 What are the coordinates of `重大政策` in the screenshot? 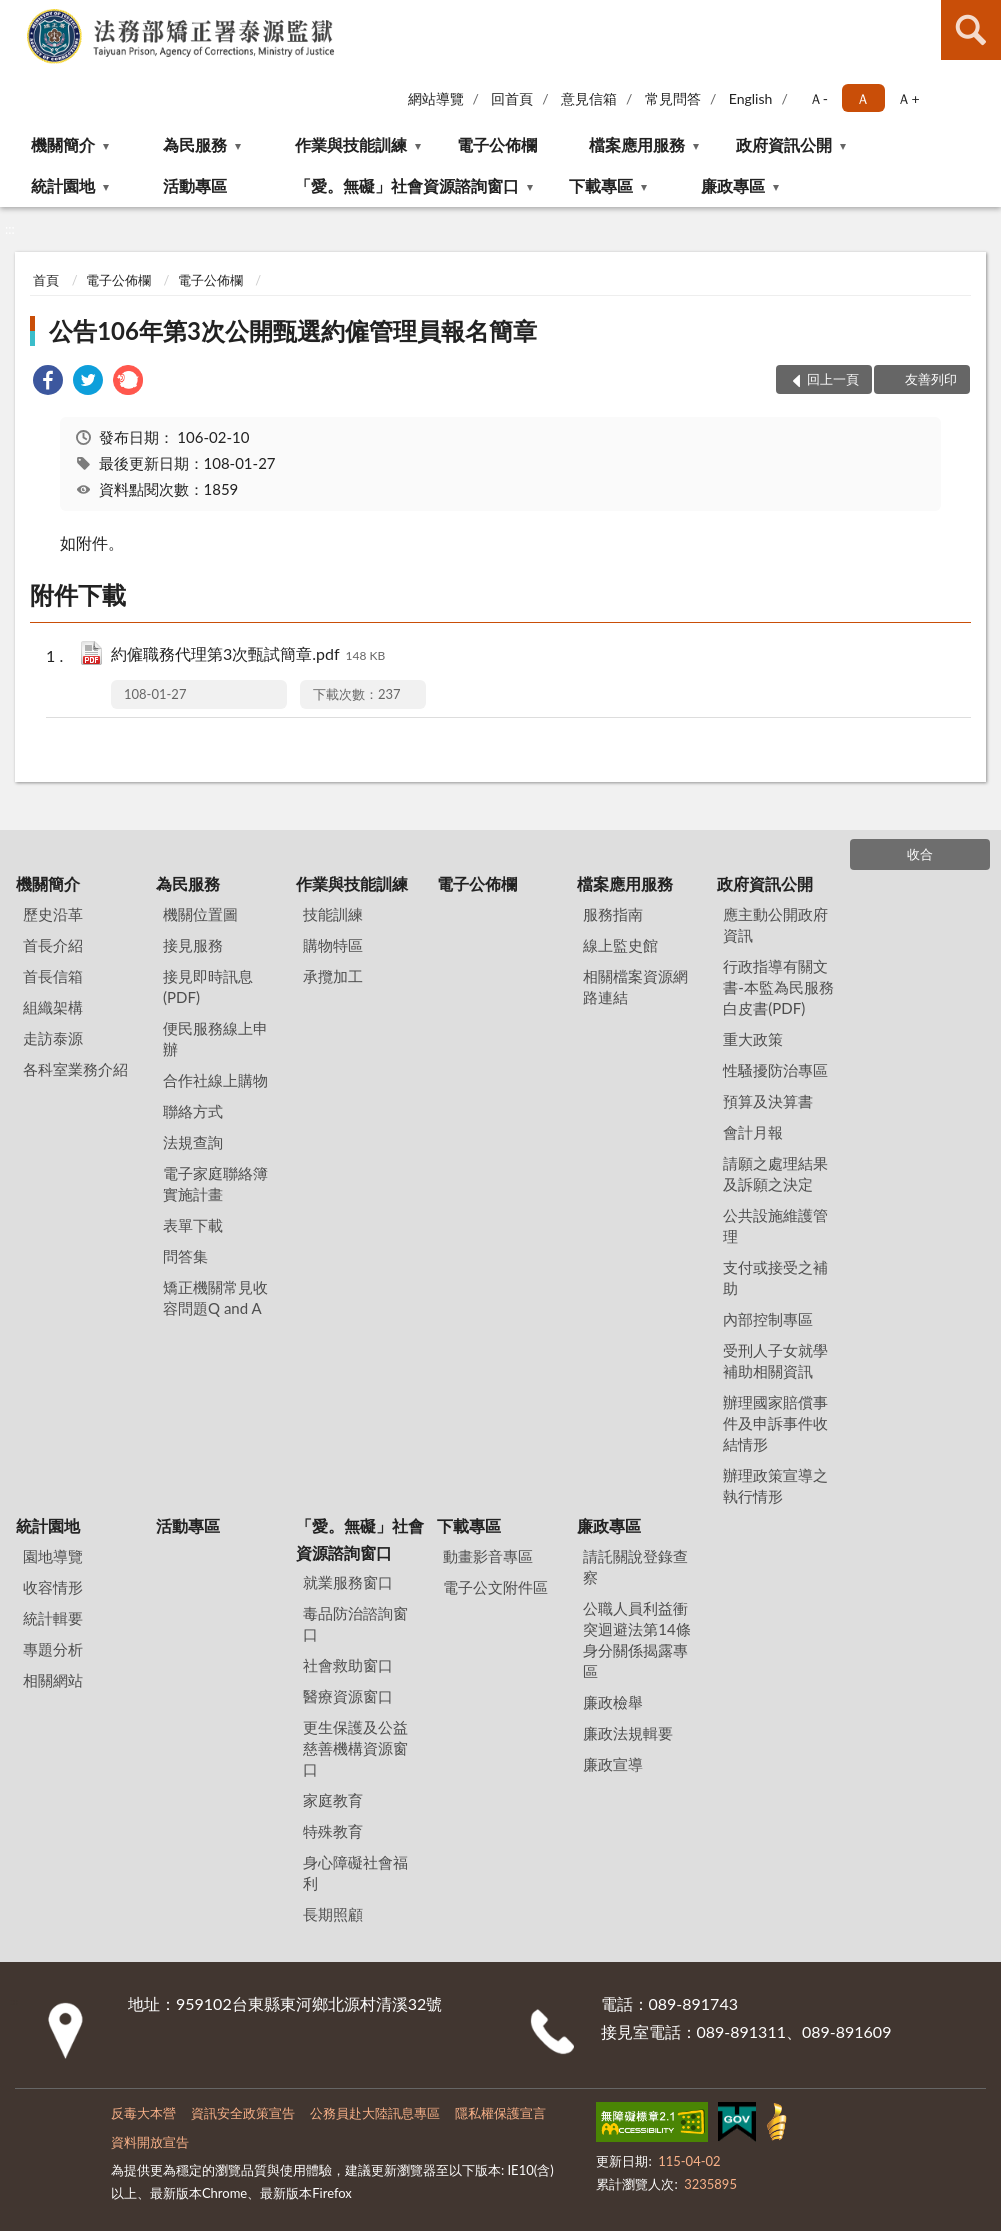 It's located at (753, 1039).